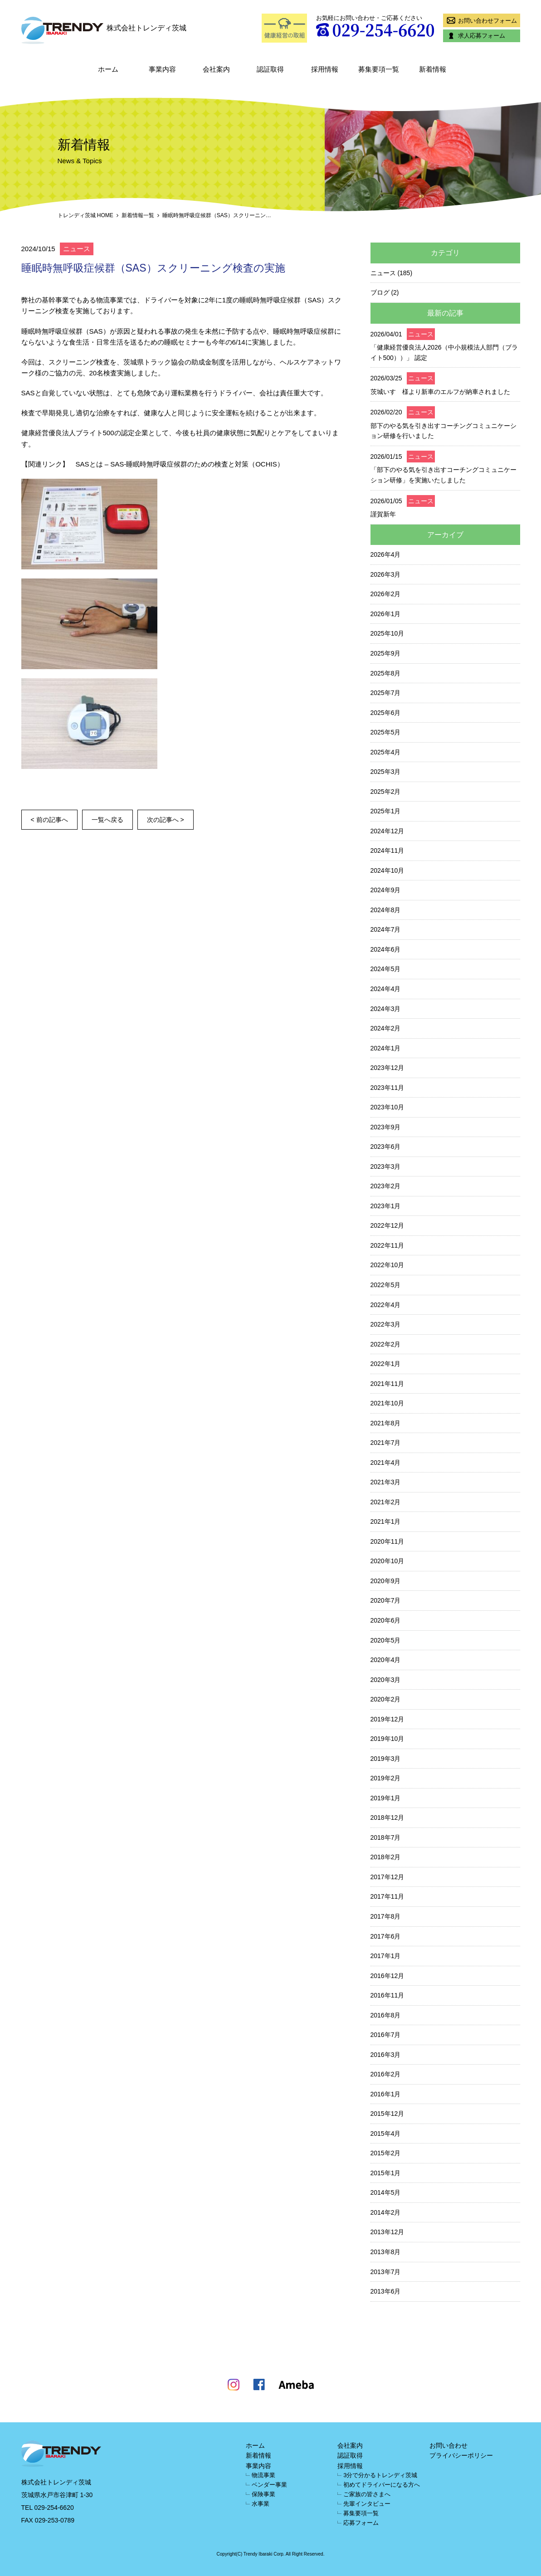 The width and height of the screenshot is (541, 2576). What do you see at coordinates (387, 1995) in the screenshot?
I see `2016年11月` at bounding box center [387, 1995].